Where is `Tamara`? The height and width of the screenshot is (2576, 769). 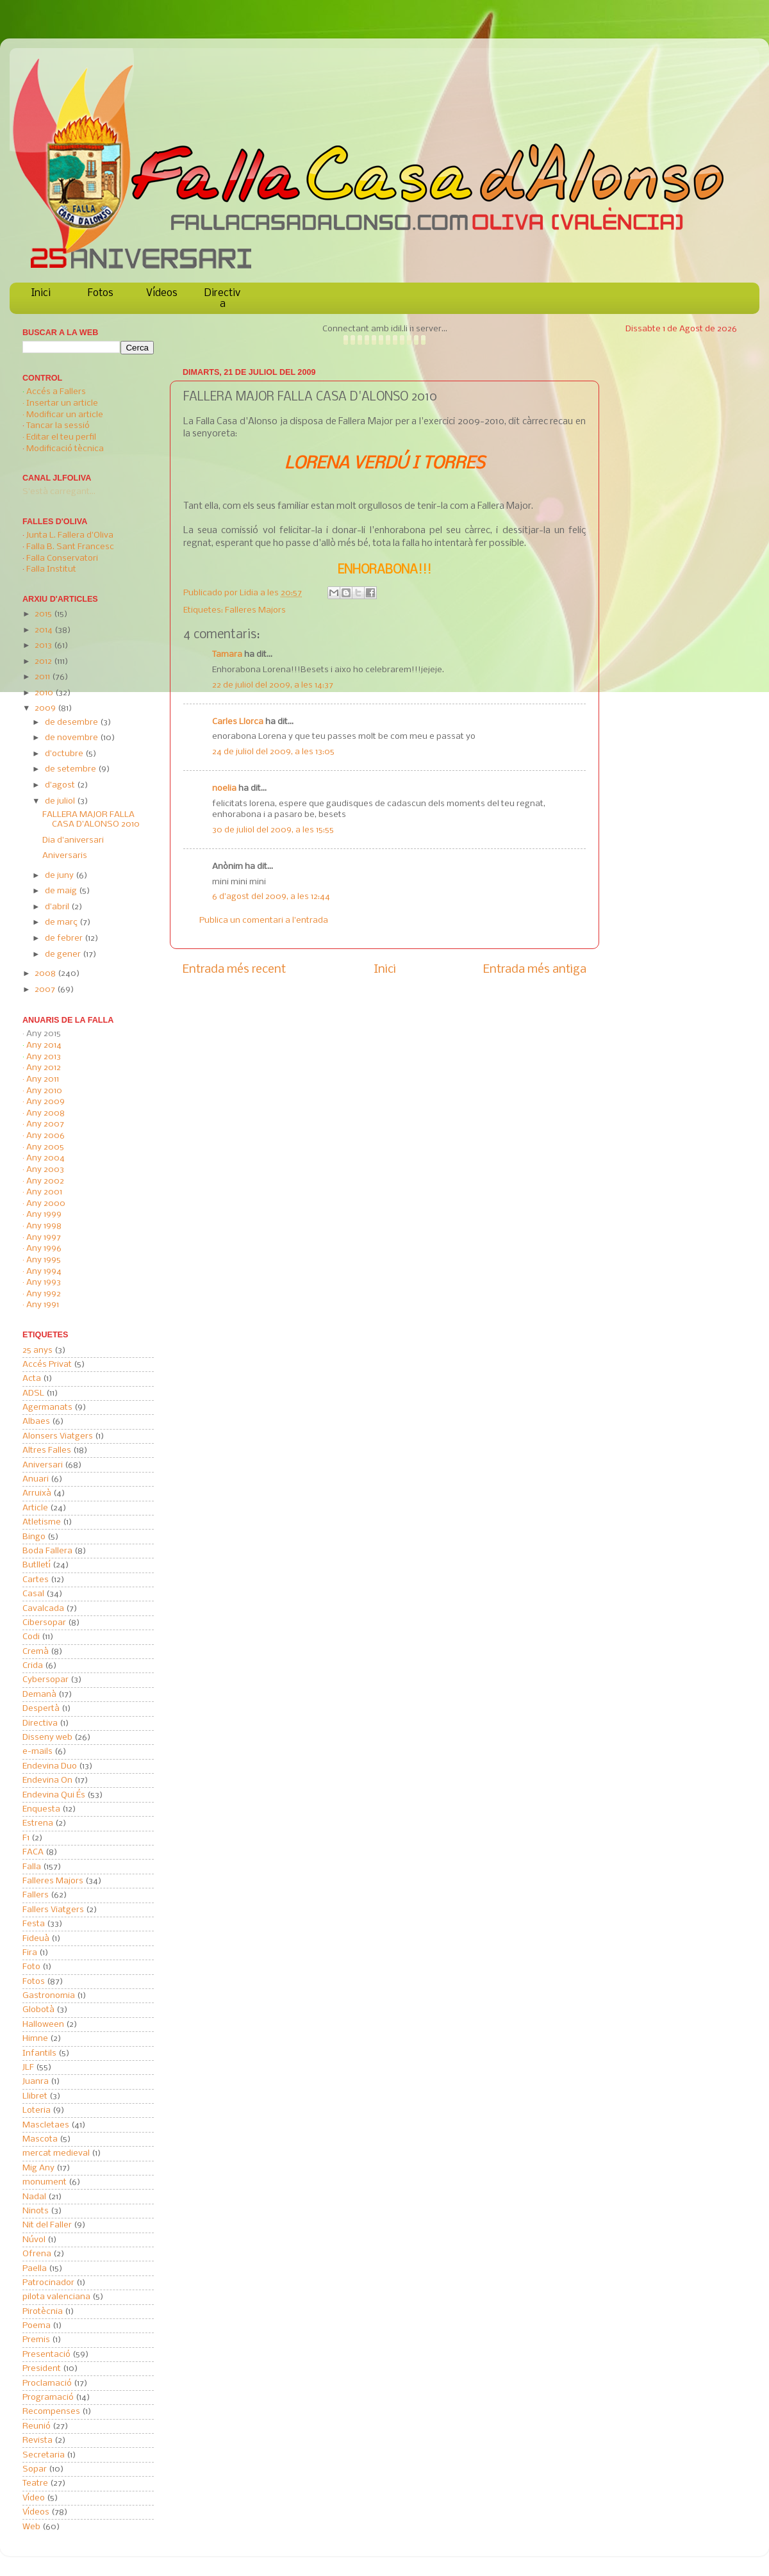 Tamara is located at coordinates (227, 654).